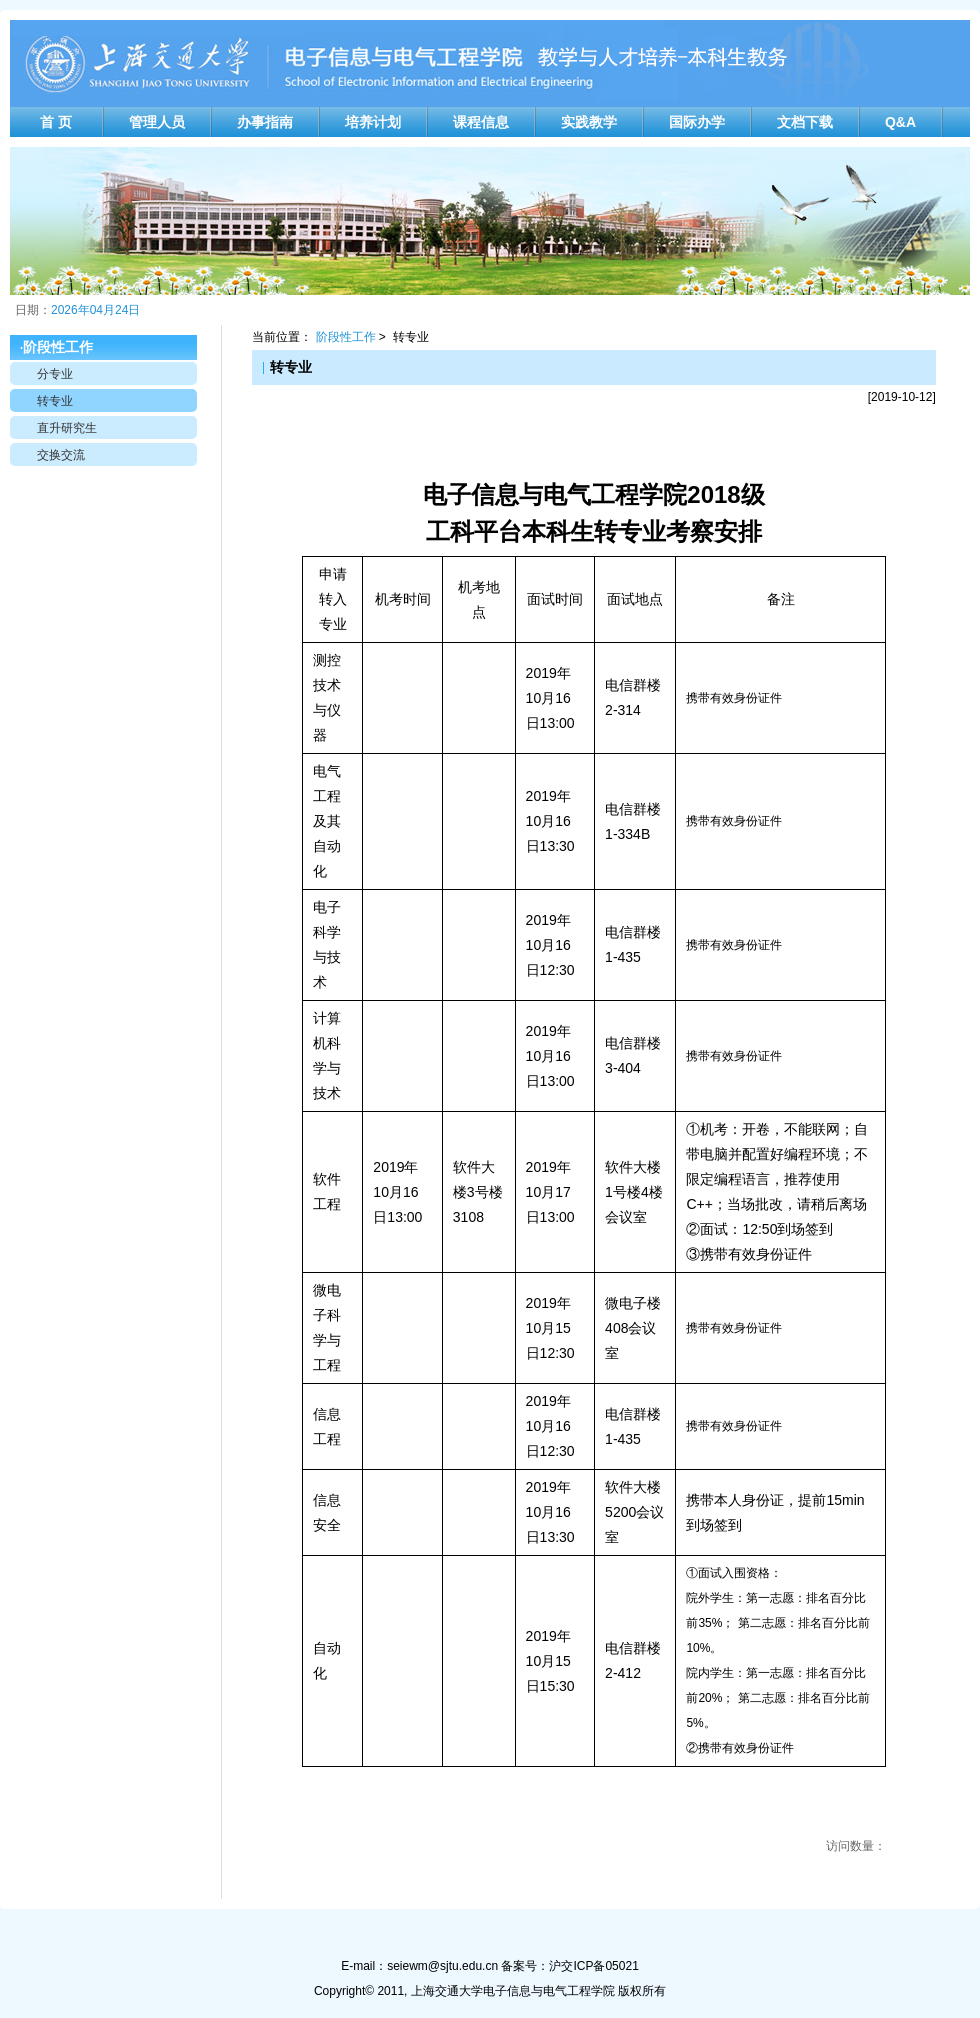  I want to click on 管理人员, so click(157, 122).